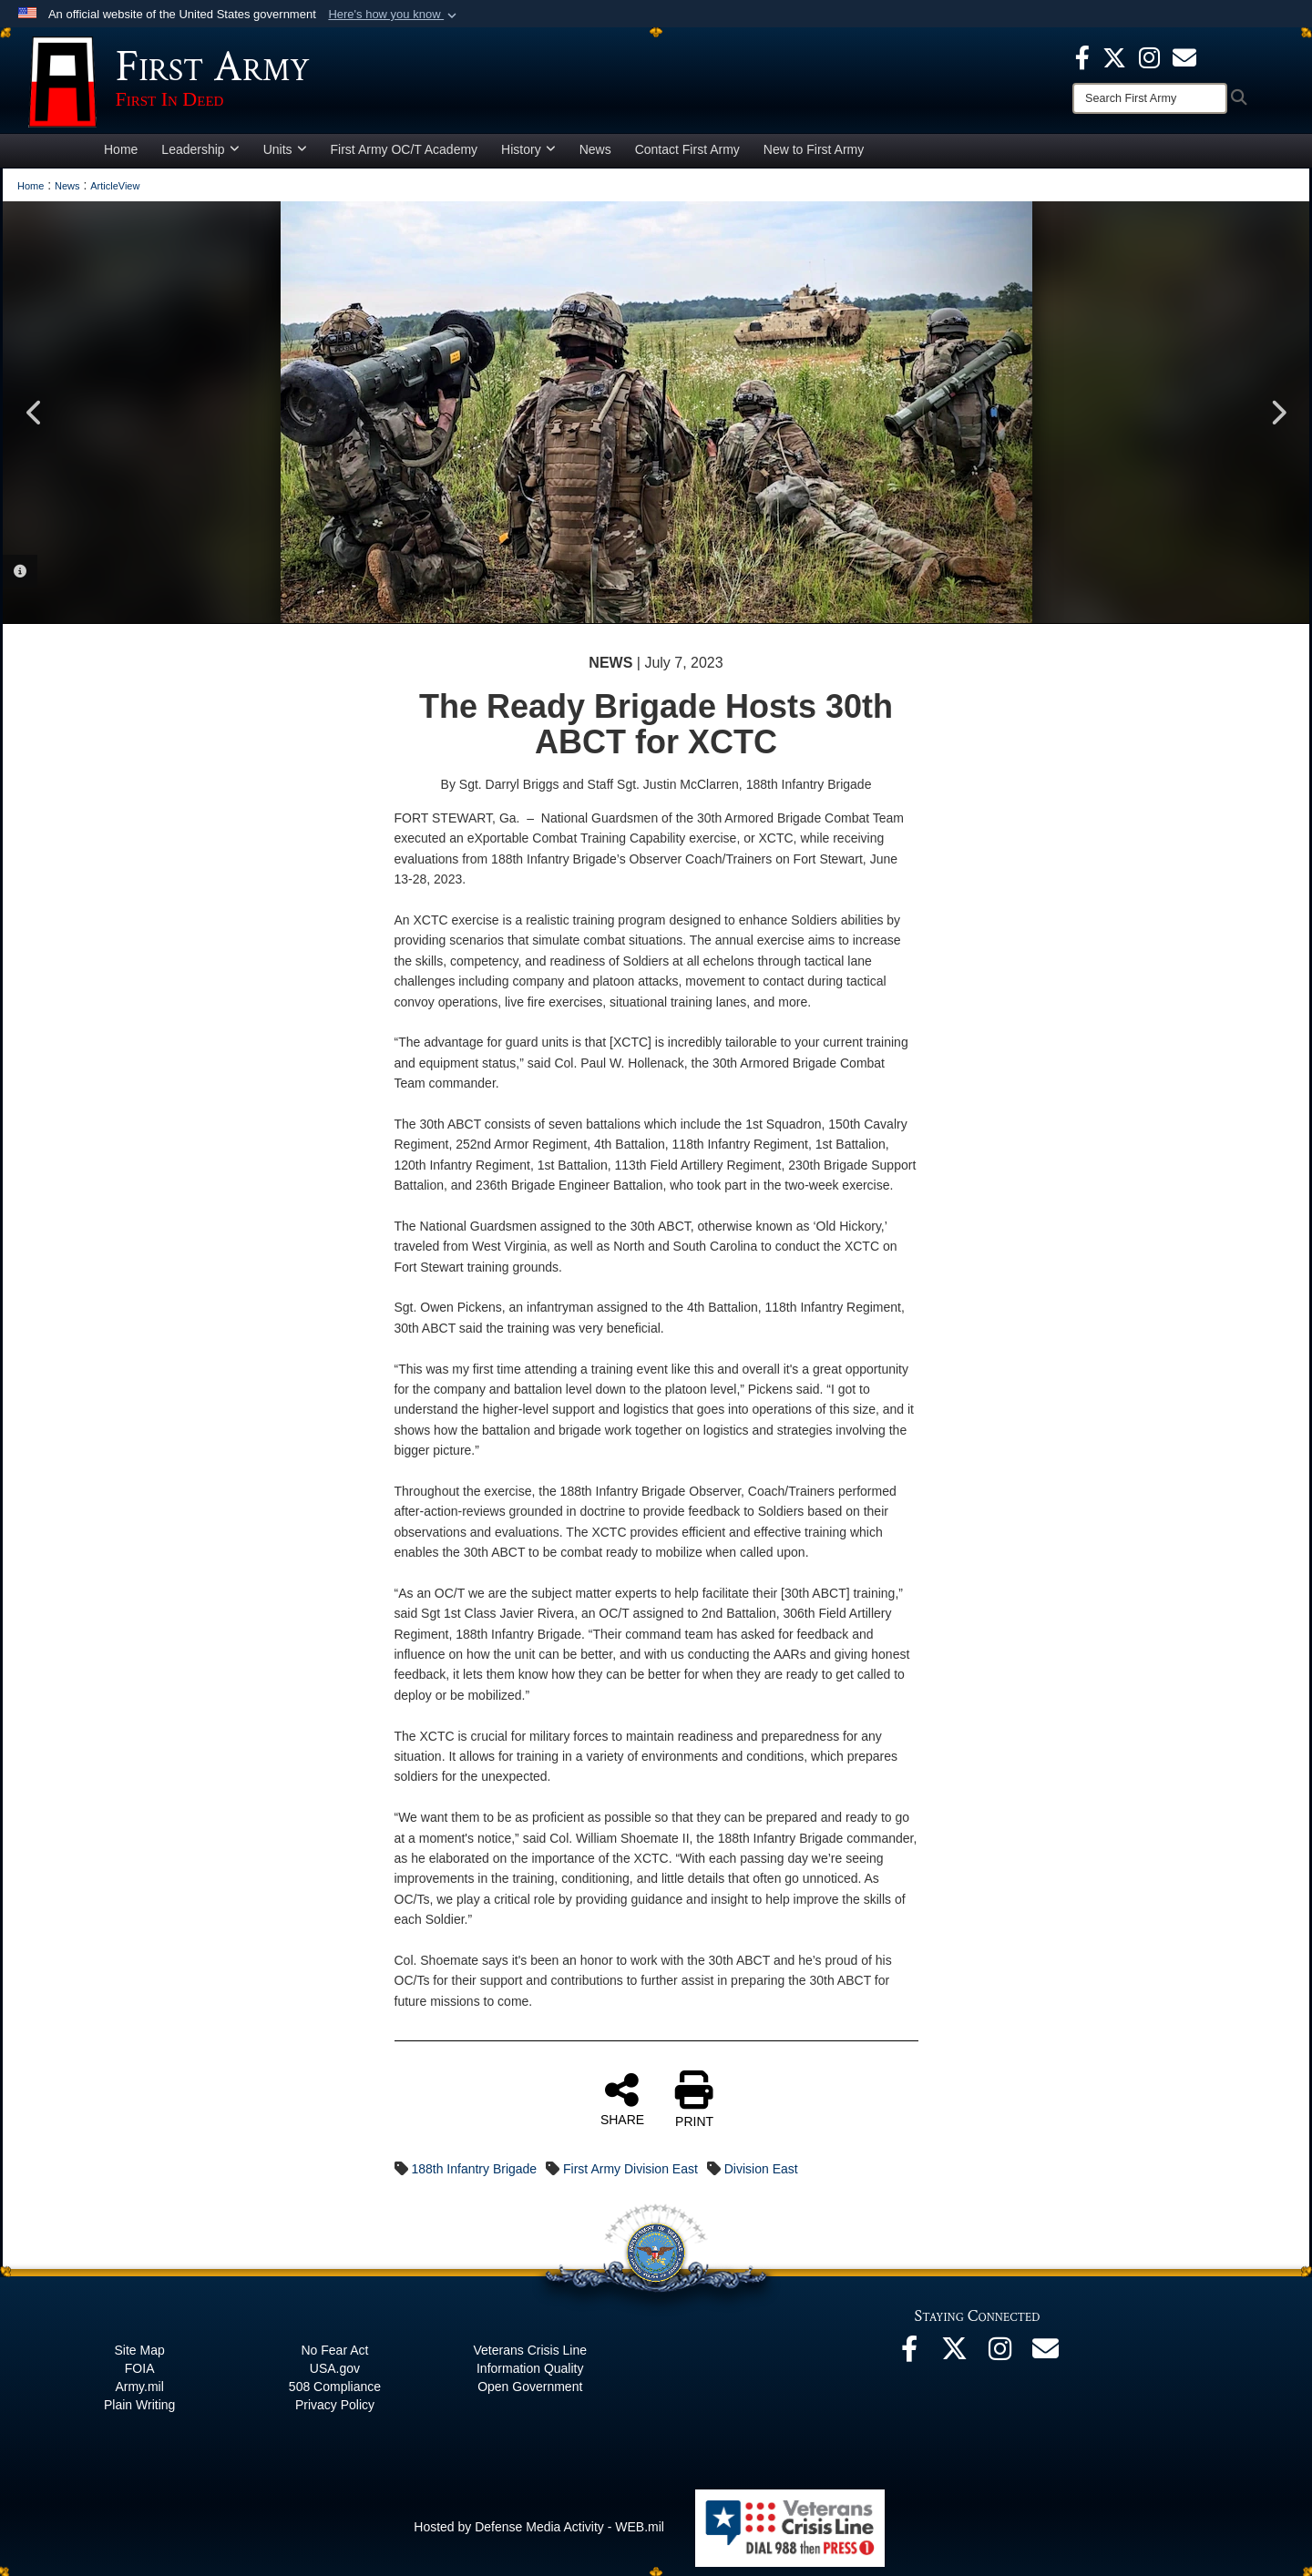 The height and width of the screenshot is (2576, 1312). What do you see at coordinates (1149, 98) in the screenshot?
I see `[Search]` at bounding box center [1149, 98].